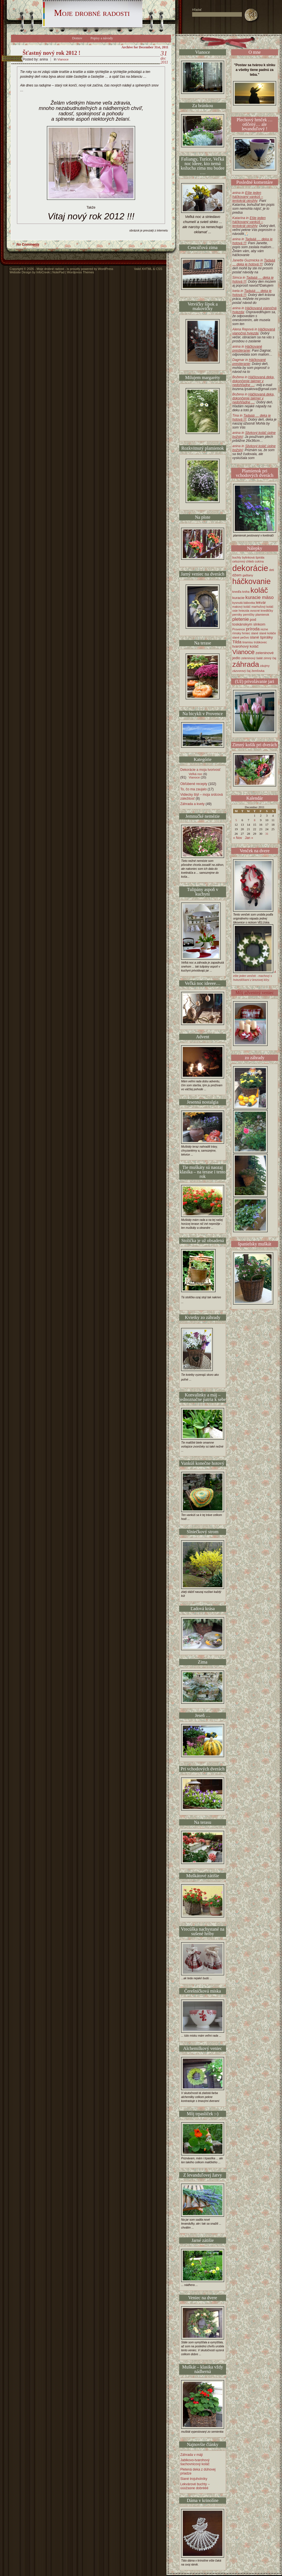 The height and width of the screenshot is (2576, 282). I want to click on žemľovka [žemľovka (1 item)], so click(257, 670).